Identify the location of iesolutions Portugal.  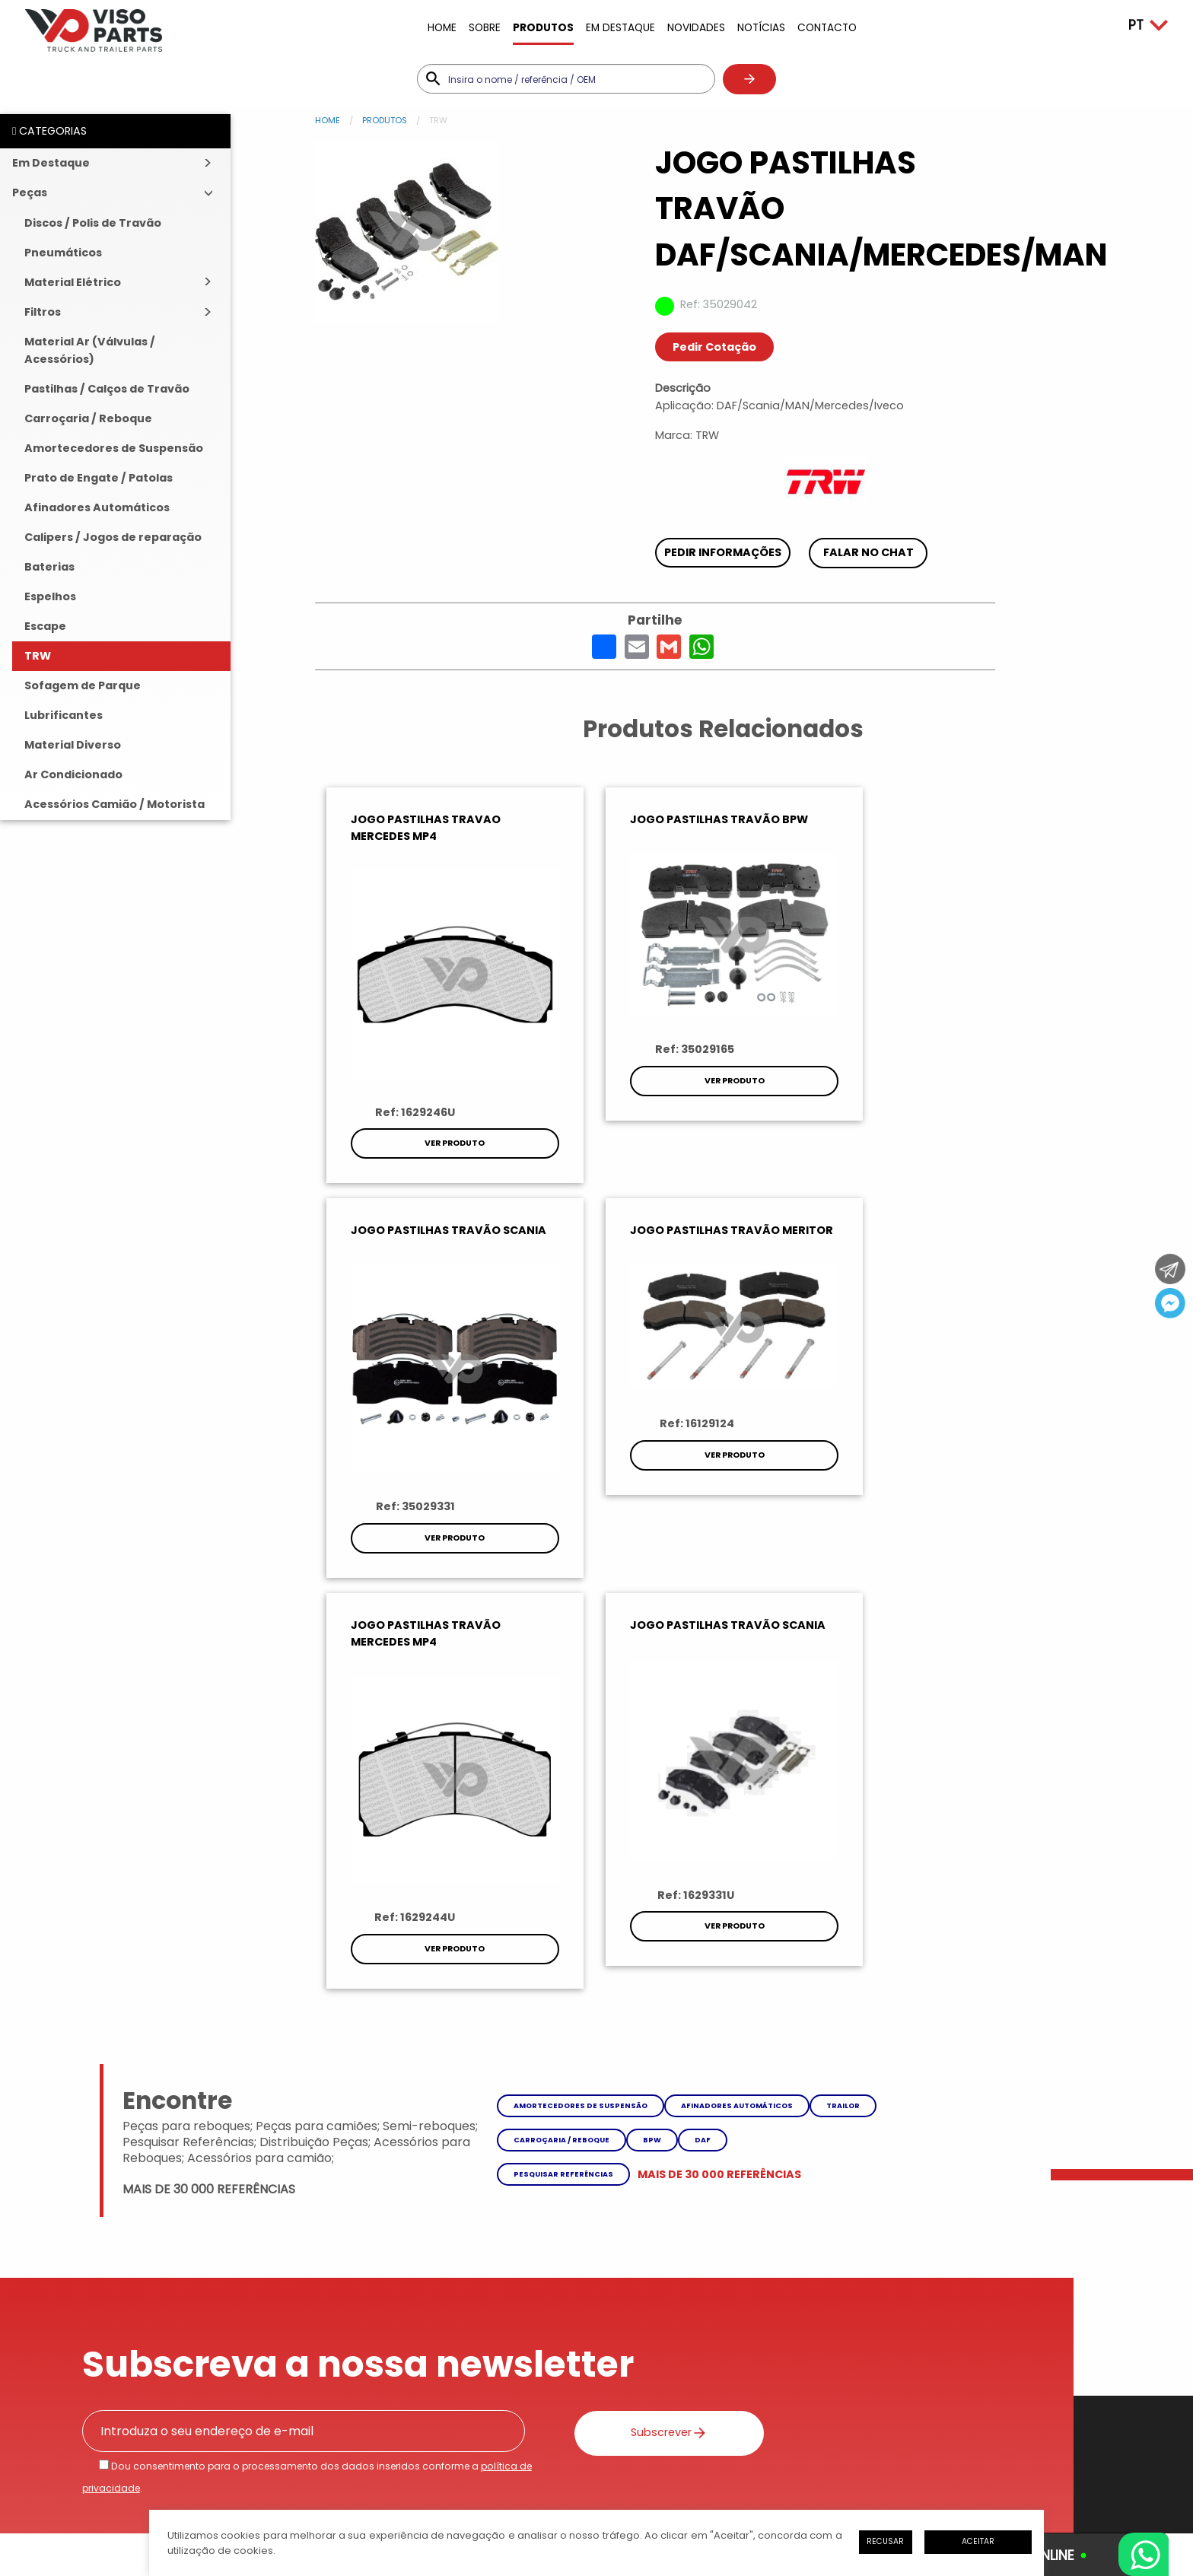
(316, 2487).